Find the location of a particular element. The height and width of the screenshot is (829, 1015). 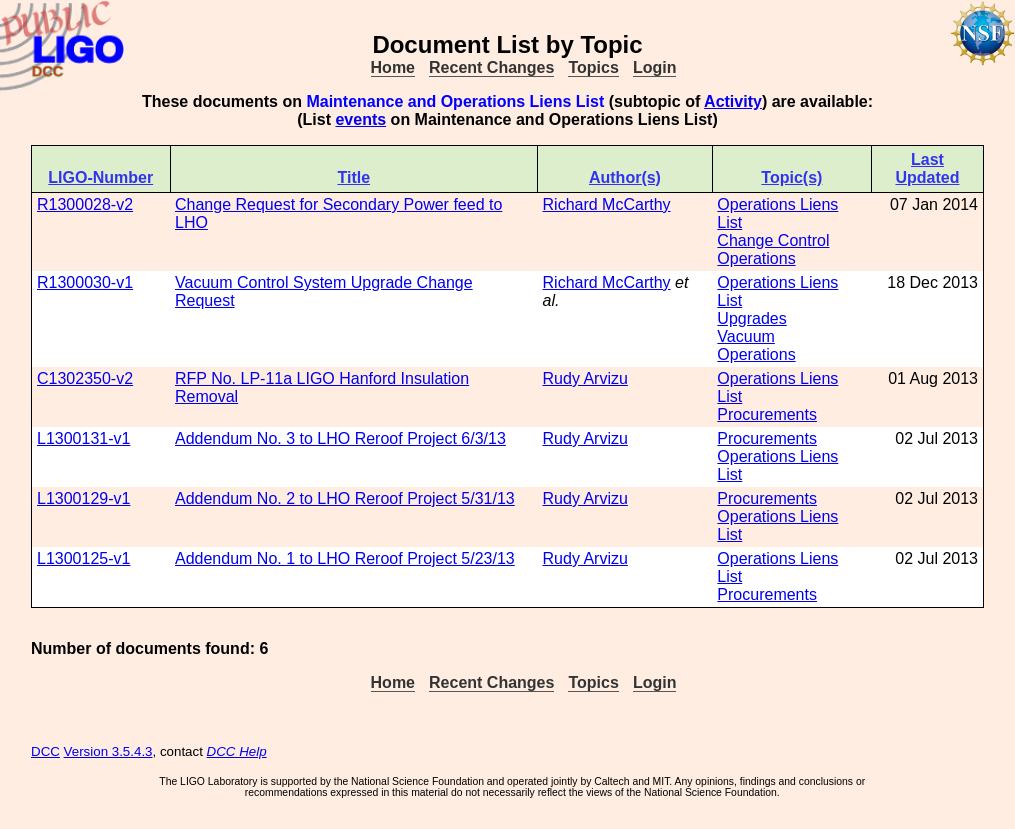

L1300131-v1 is located at coordinates (83, 438).